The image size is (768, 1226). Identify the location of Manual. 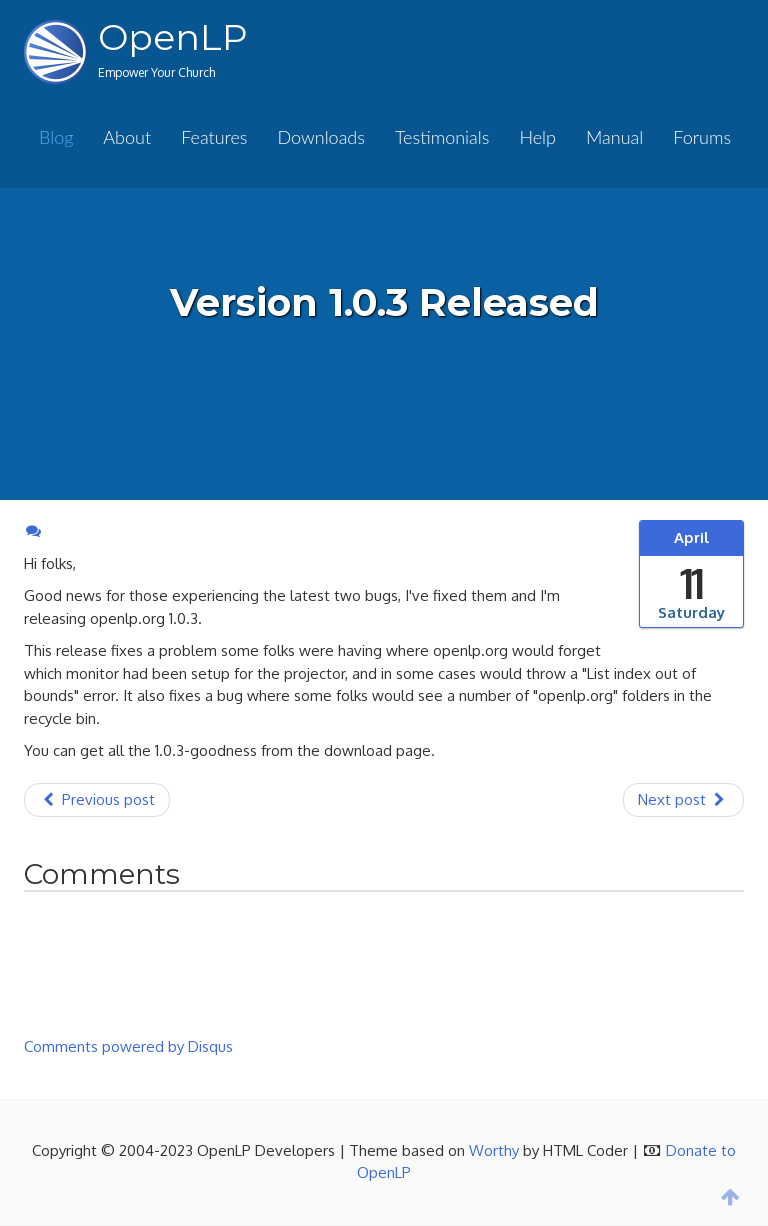
(614, 137).